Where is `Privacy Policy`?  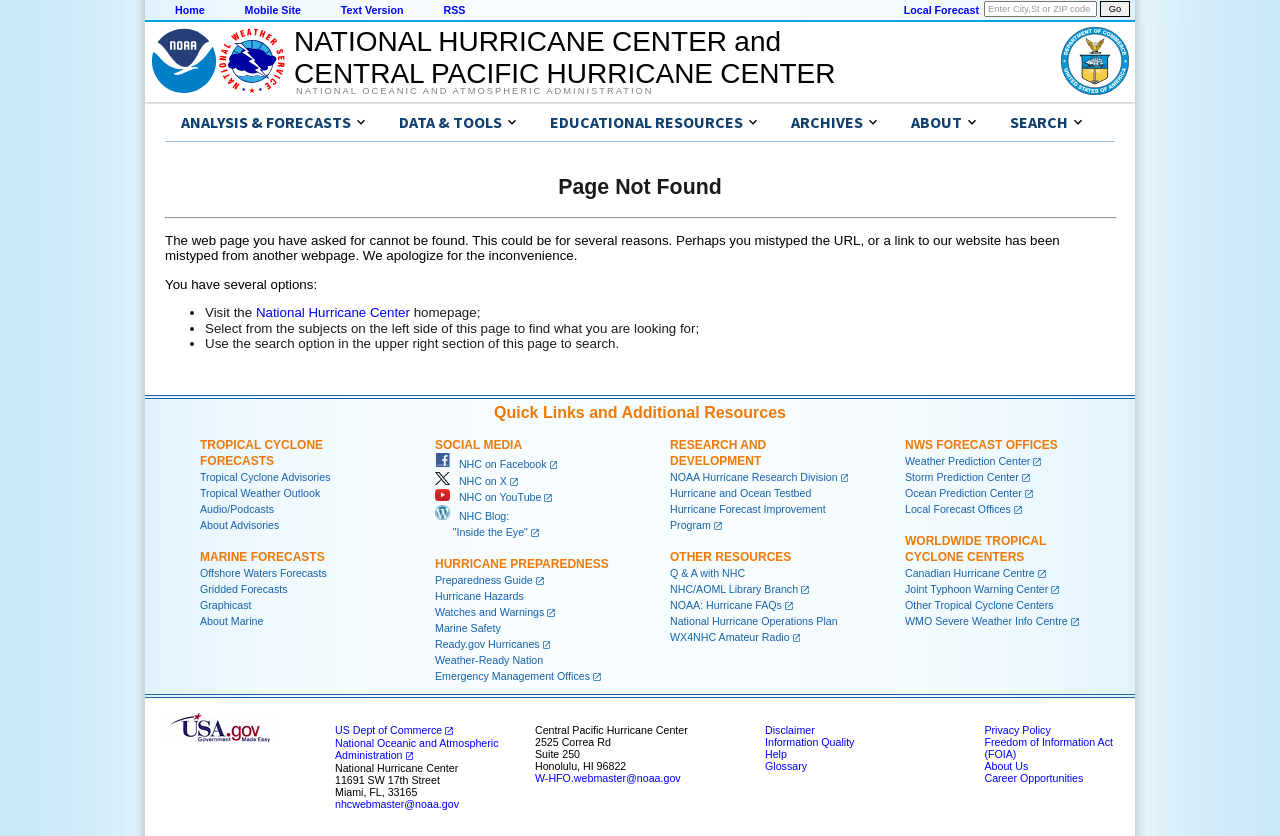 Privacy Policy is located at coordinates (1017, 730).